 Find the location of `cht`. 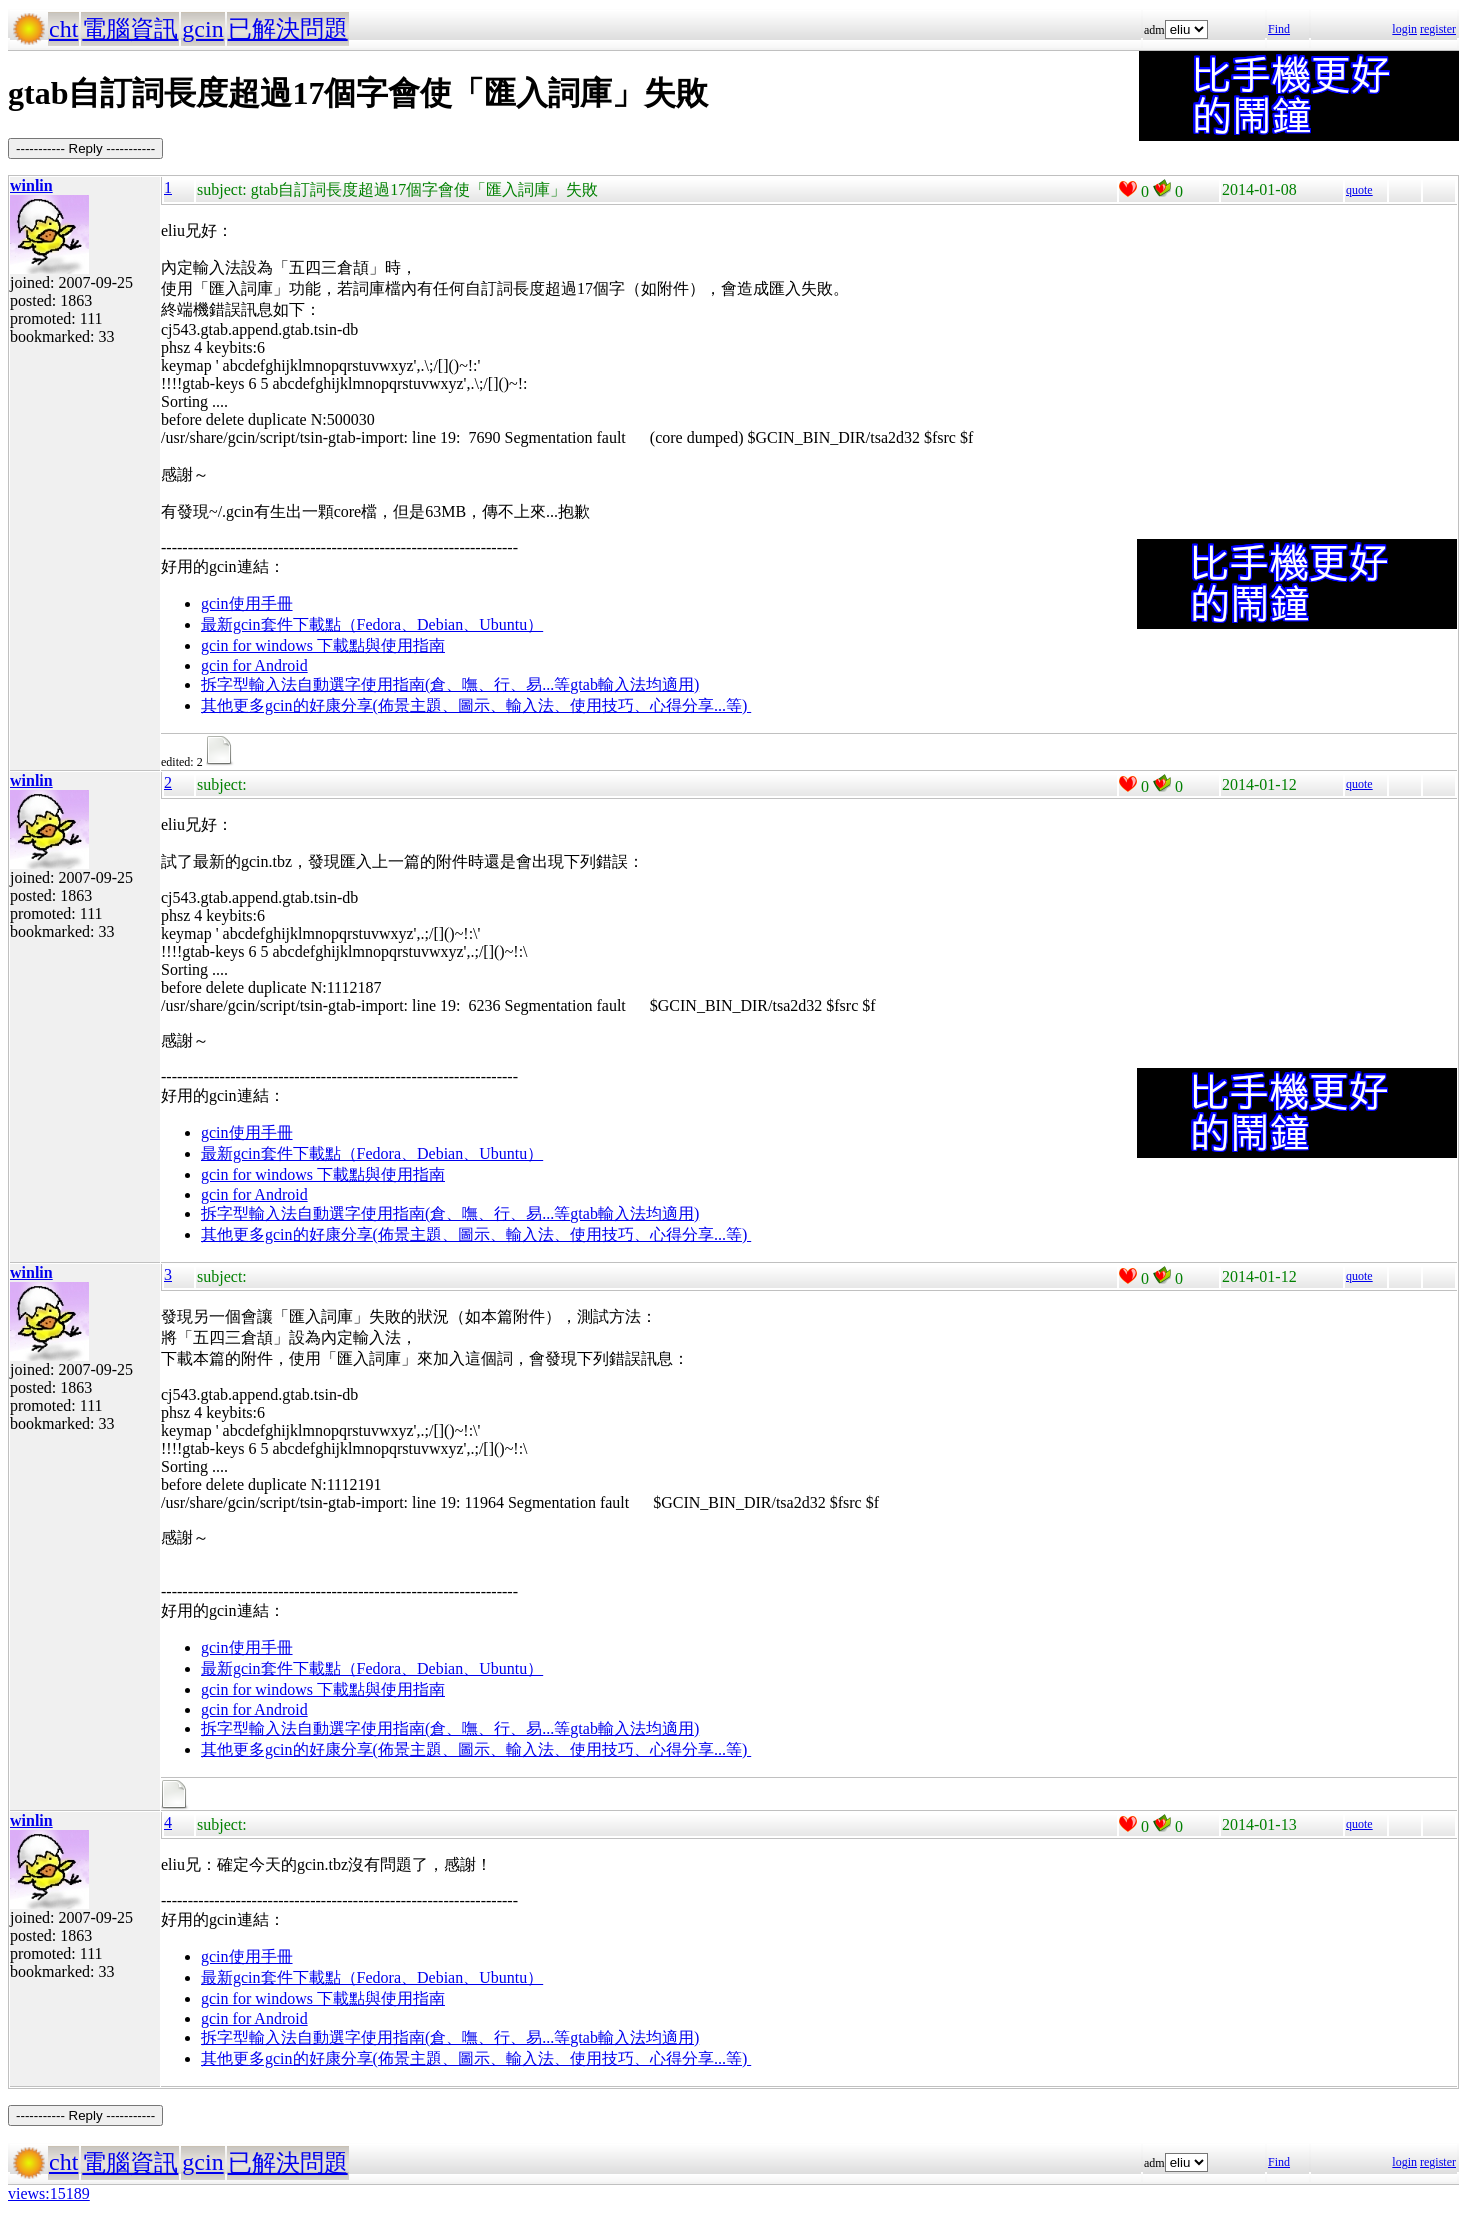

cht is located at coordinates (63, 29).